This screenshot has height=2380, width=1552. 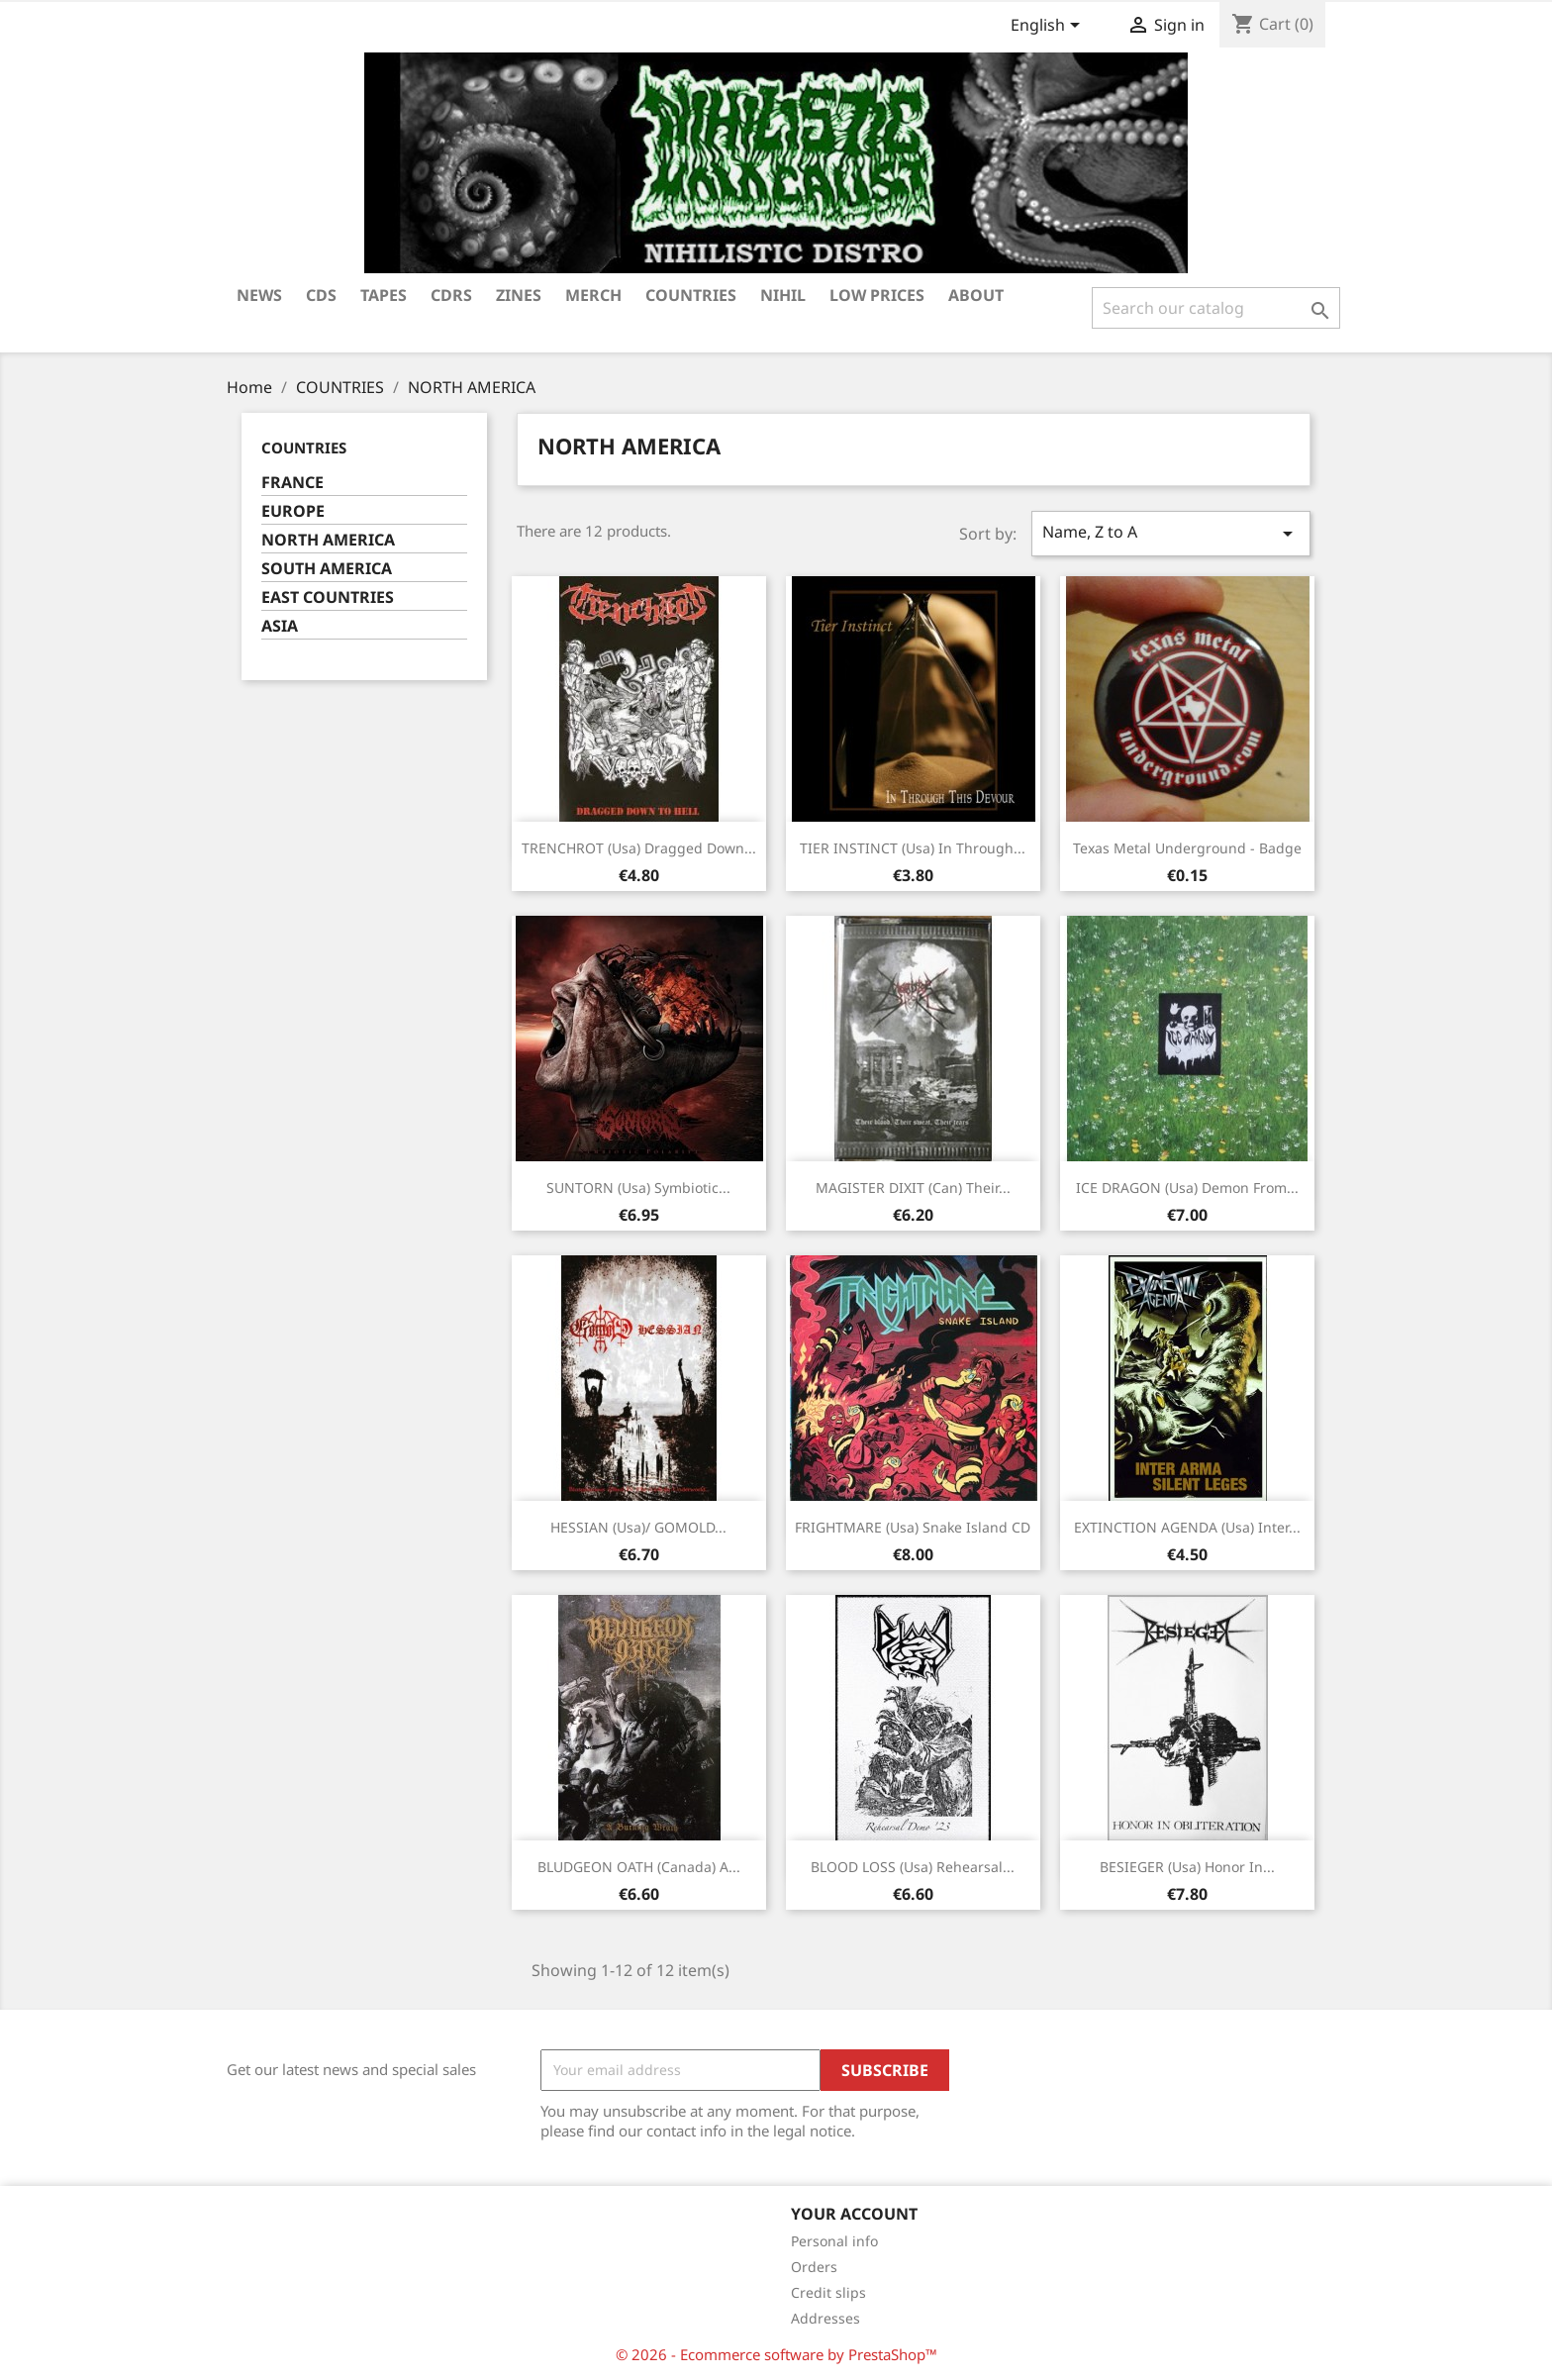 I want to click on EUROPE, so click(x=293, y=511).